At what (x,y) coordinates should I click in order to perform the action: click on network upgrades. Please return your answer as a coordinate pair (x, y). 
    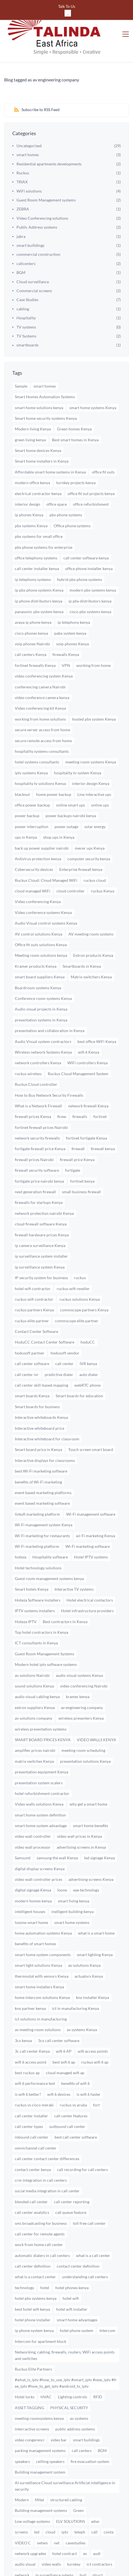
    Looking at the image, I should click on (30, 2528).